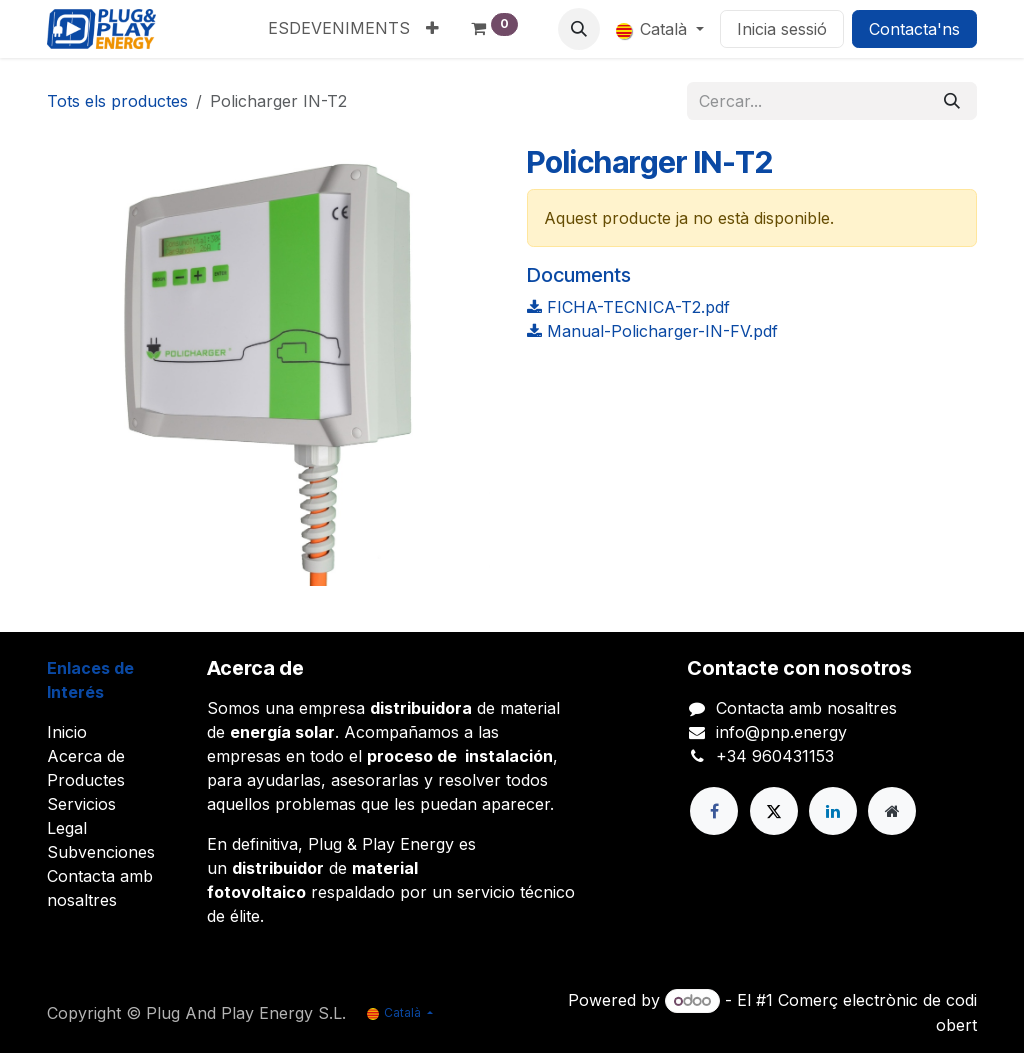  Describe the element at coordinates (652, 331) in the screenshot. I see `Manual-Policharger-IN-FV.pdf` at that location.